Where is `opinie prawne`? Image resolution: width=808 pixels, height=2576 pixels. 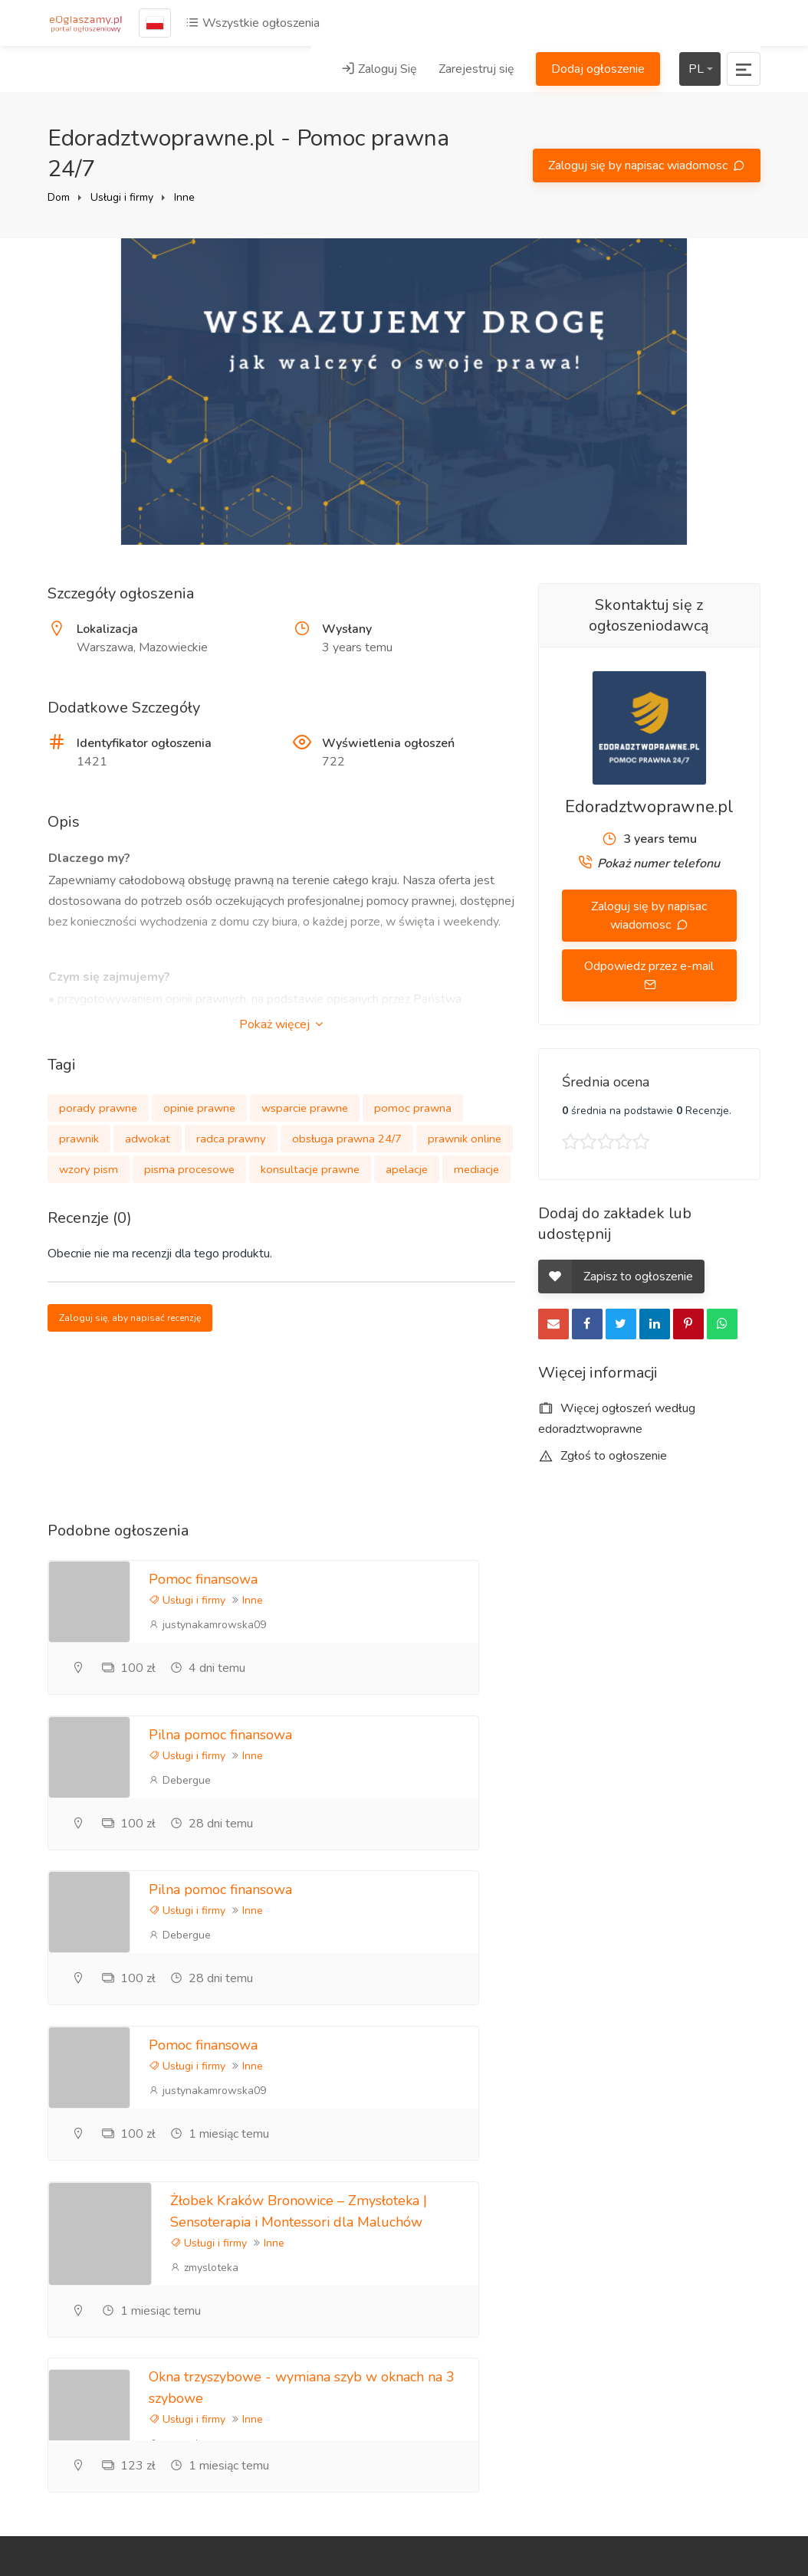
opinie prawne is located at coordinates (199, 1108).